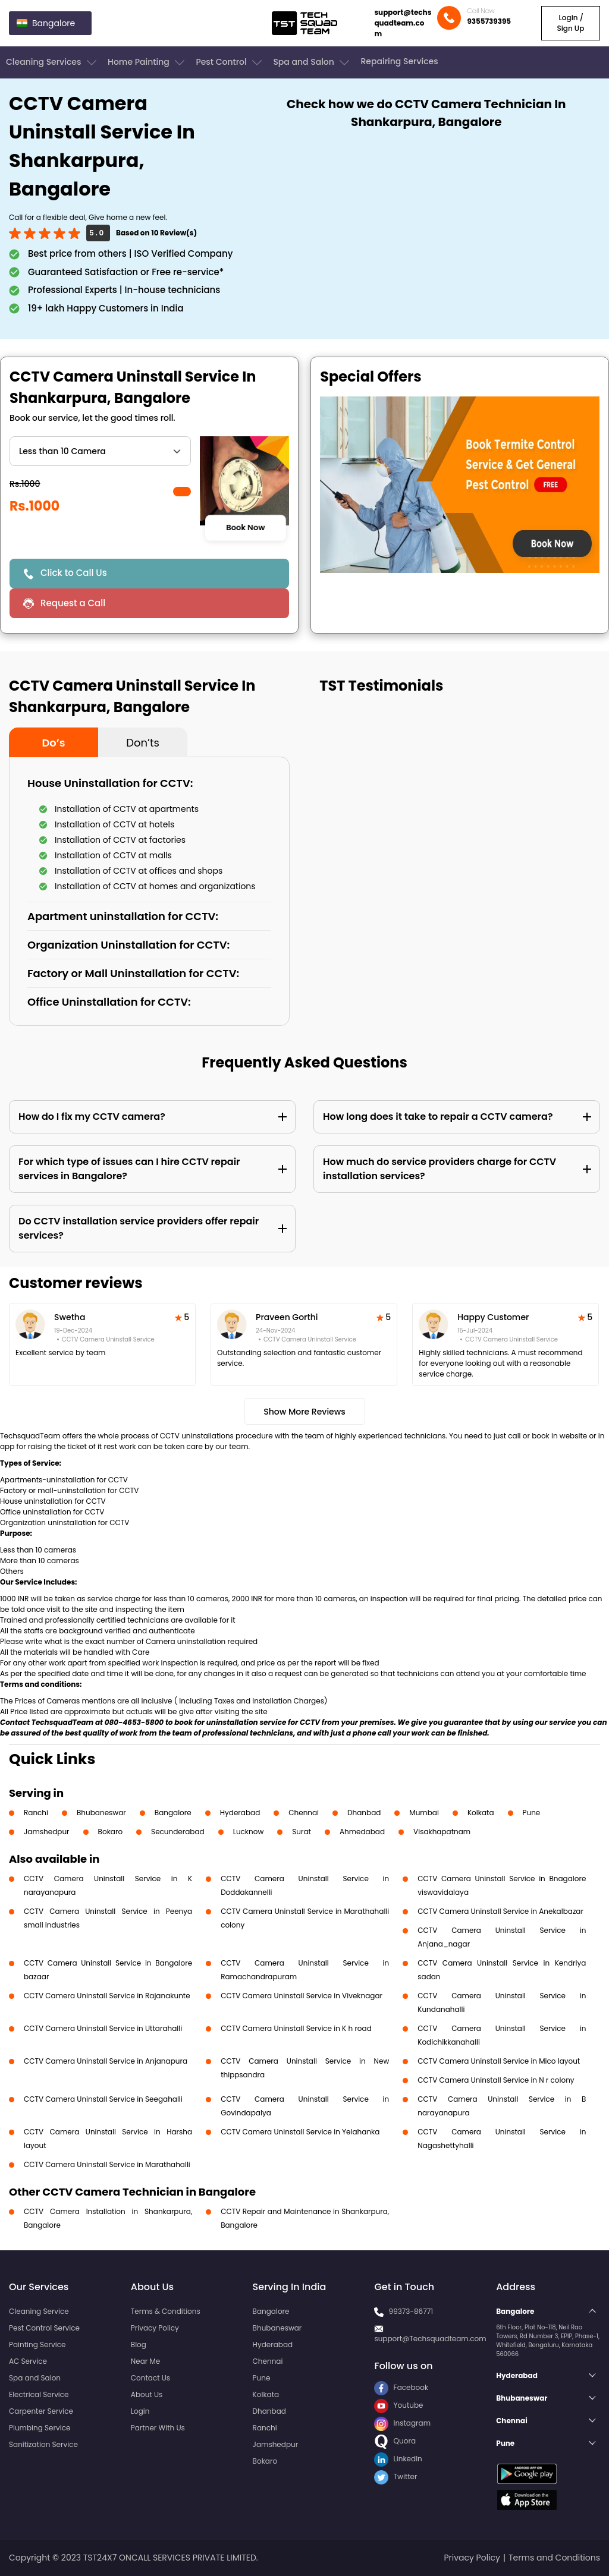 The height and width of the screenshot is (2576, 609). Describe the element at coordinates (28, 2361) in the screenshot. I see `AC Service` at that location.